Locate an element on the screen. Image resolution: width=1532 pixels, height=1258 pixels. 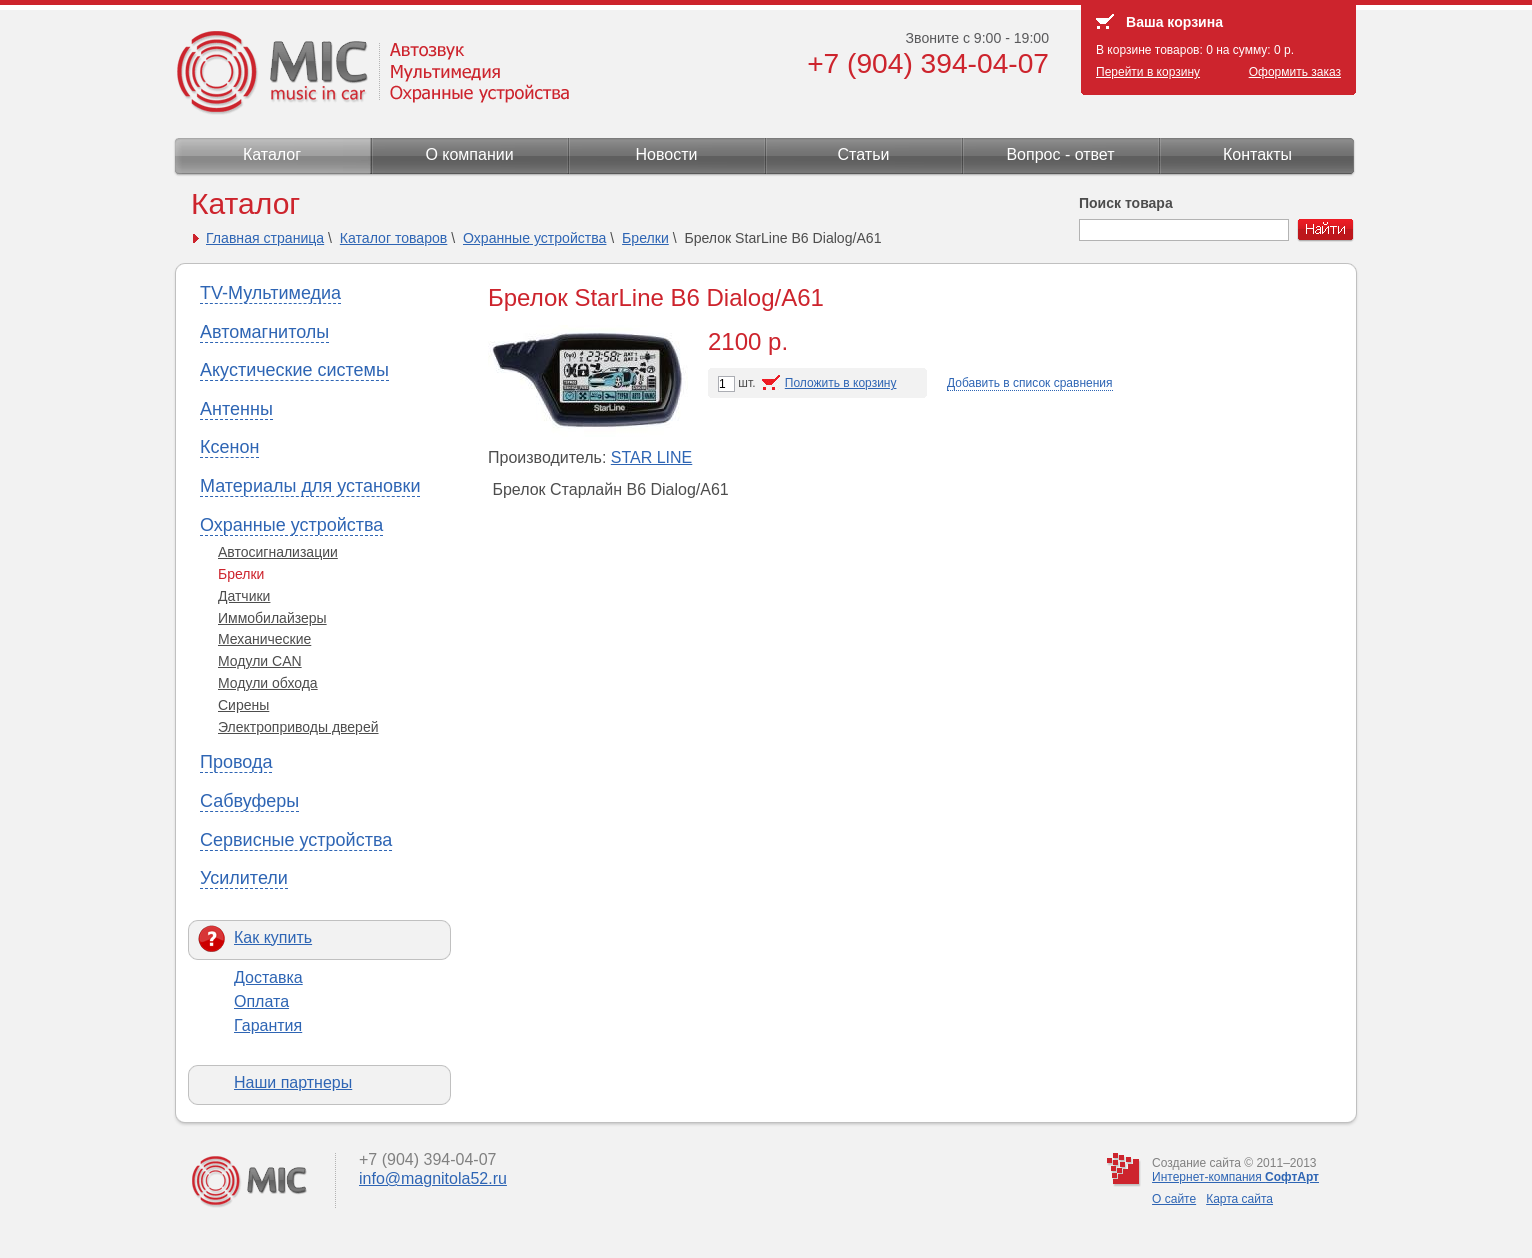
Вопрос - ответ is located at coordinates (1060, 154).